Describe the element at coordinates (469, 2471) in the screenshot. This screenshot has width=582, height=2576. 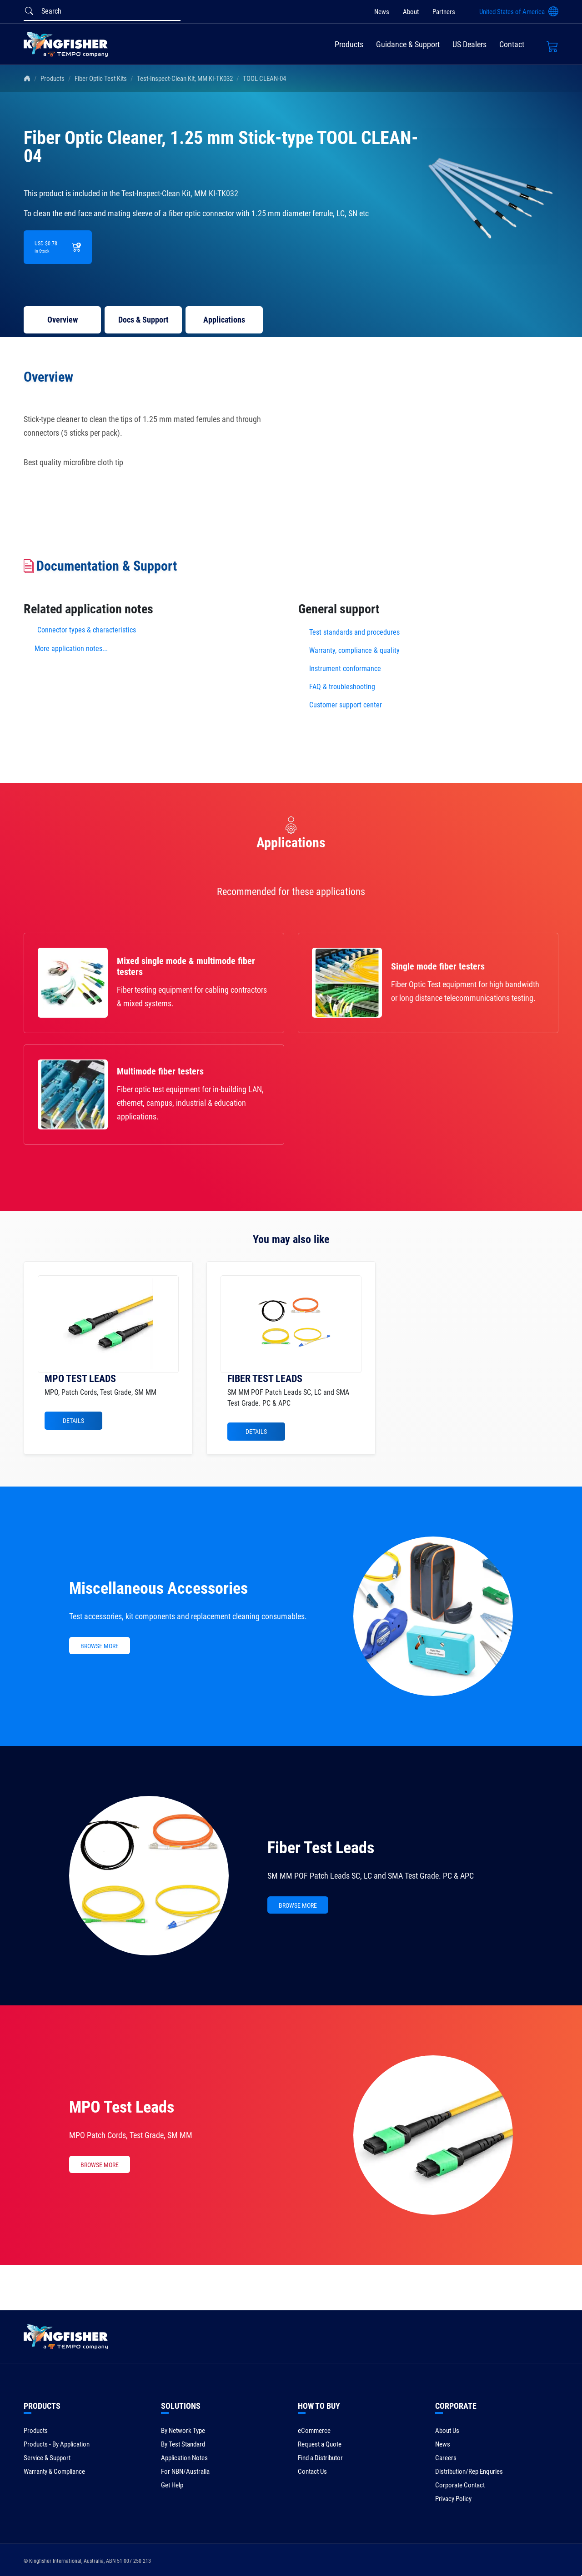
I see `Distribution/Rep Enquries` at that location.